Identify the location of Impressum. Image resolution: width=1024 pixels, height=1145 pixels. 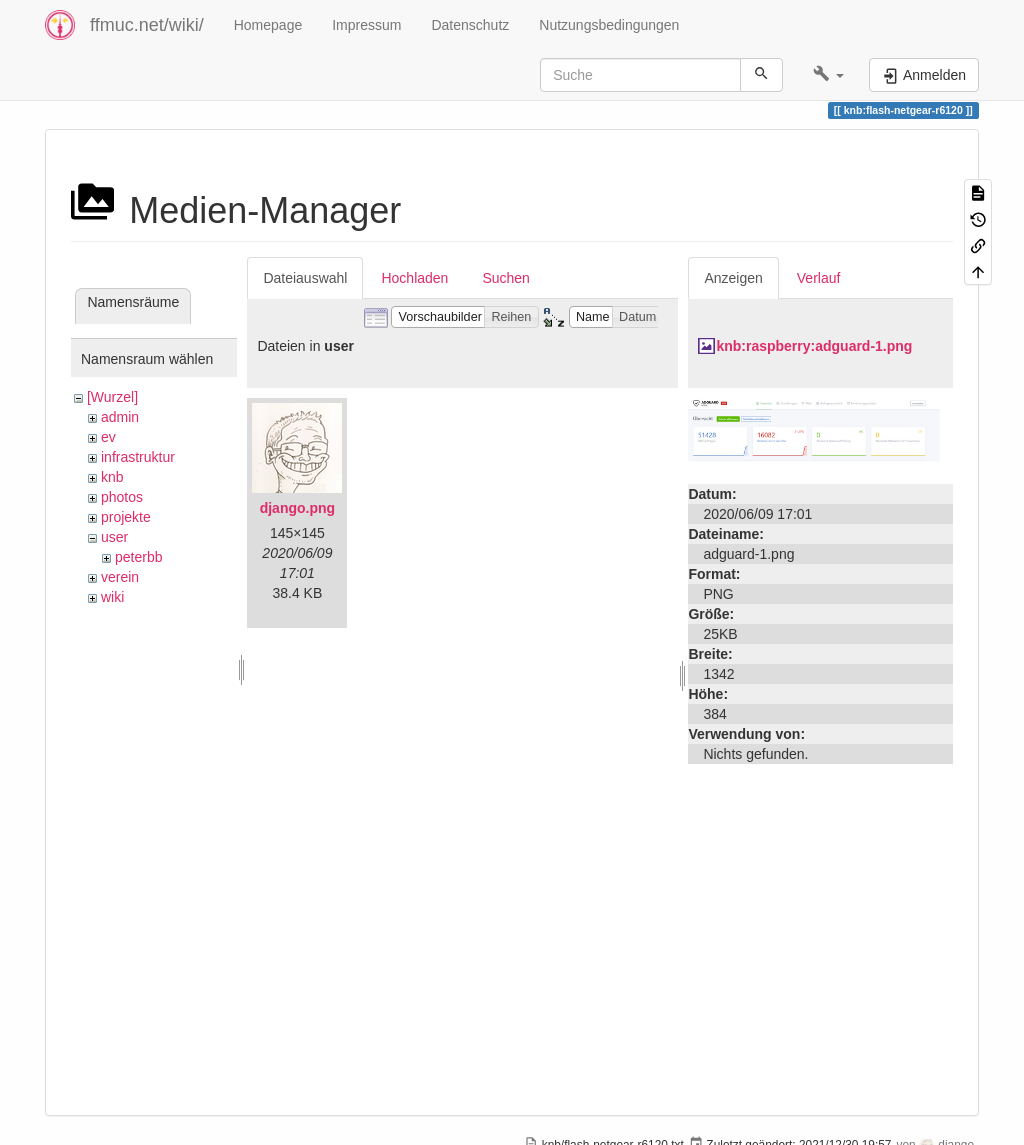
(366, 25).